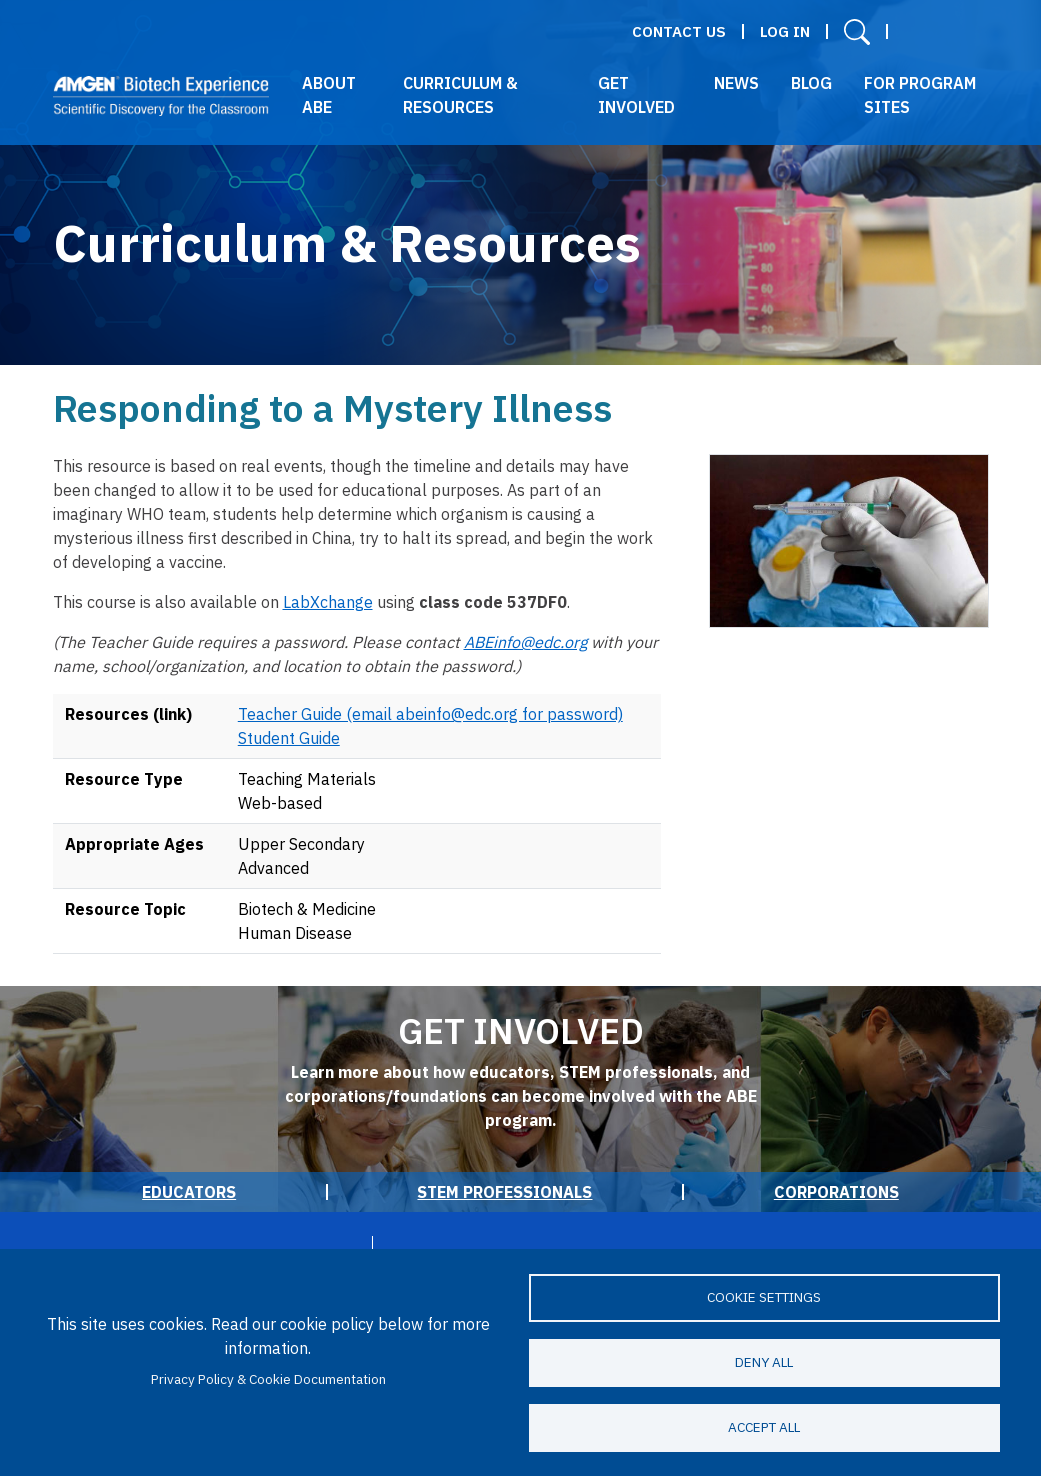 The width and height of the screenshot is (1041, 1476). Describe the element at coordinates (764, 1362) in the screenshot. I see `Deny all` at that location.